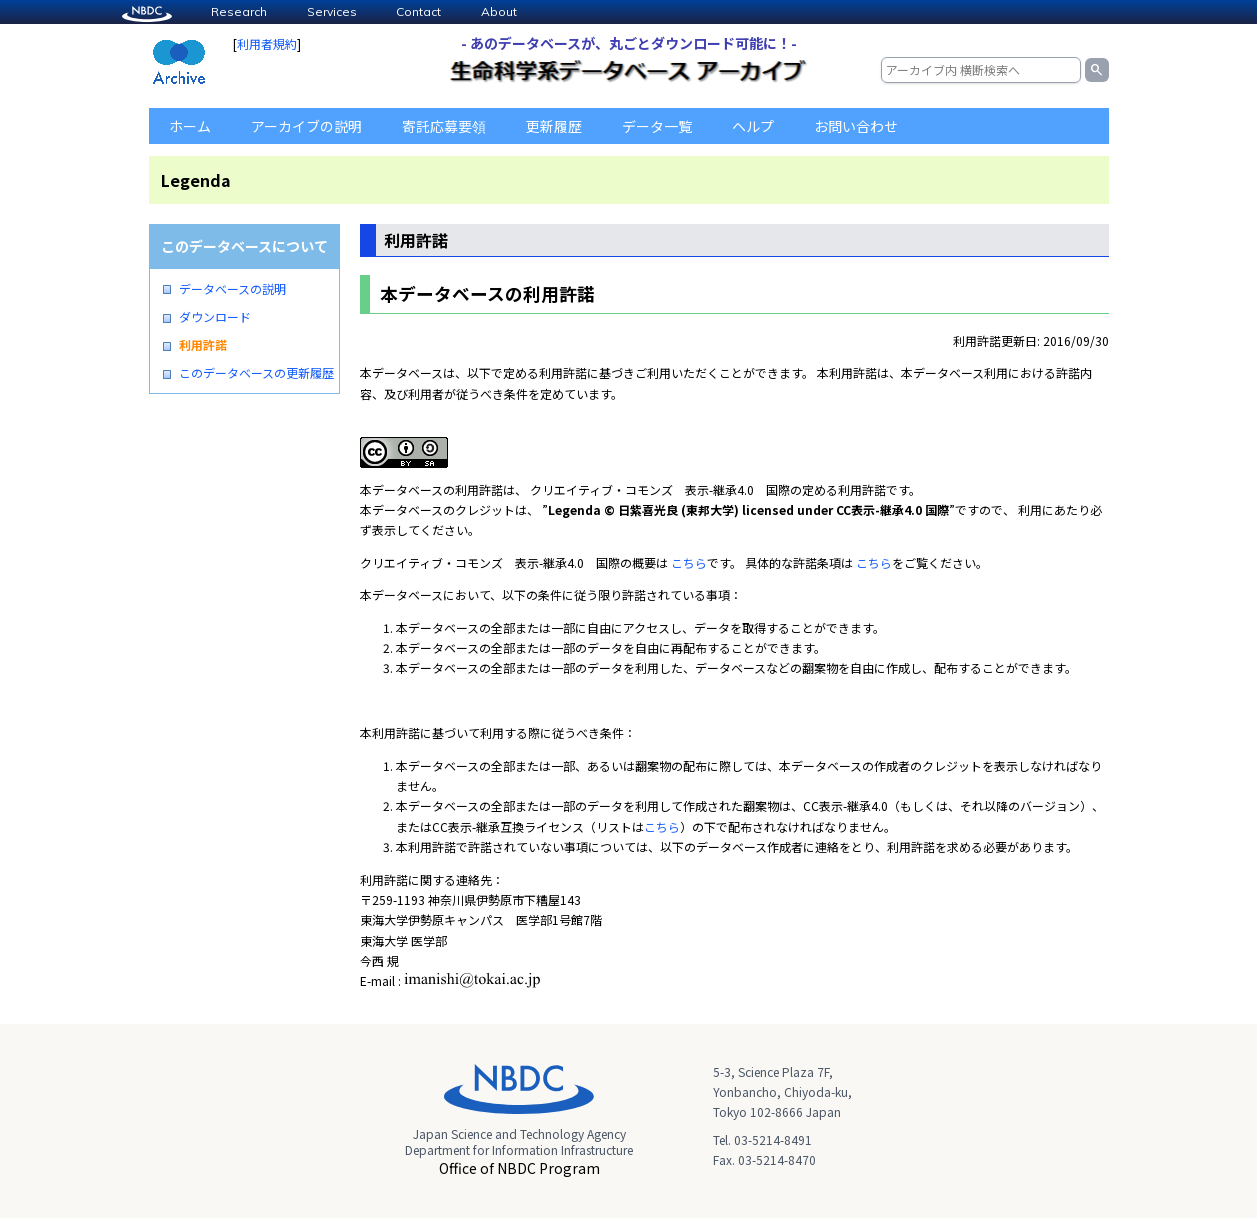  What do you see at coordinates (239, 11) in the screenshot?
I see `Research` at bounding box center [239, 11].